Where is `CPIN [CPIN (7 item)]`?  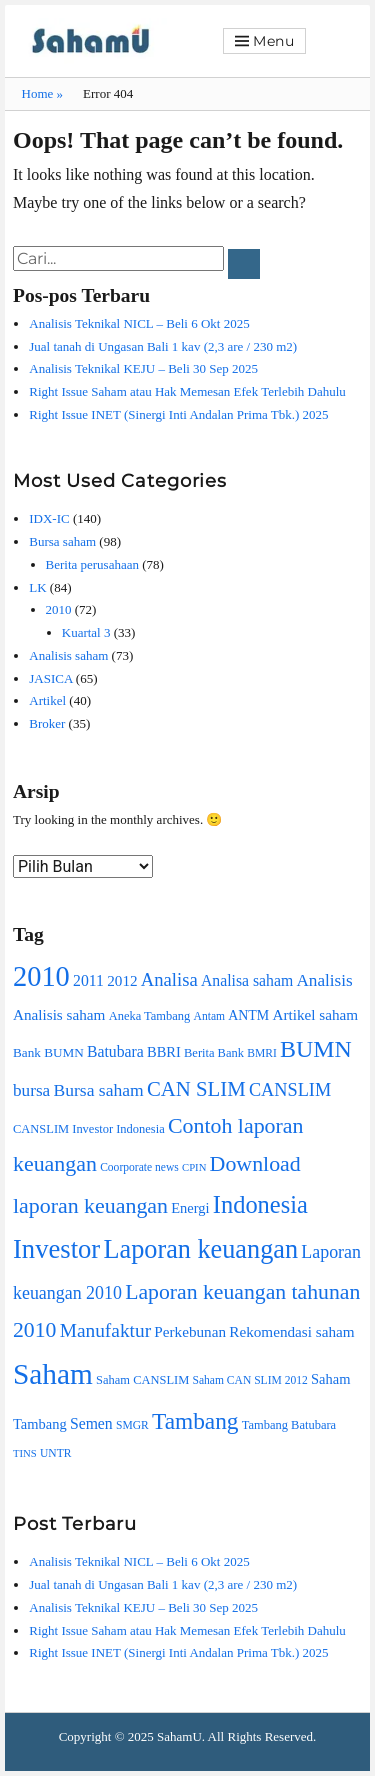
CPIN [CPIN (7 item)] is located at coordinates (194, 1167).